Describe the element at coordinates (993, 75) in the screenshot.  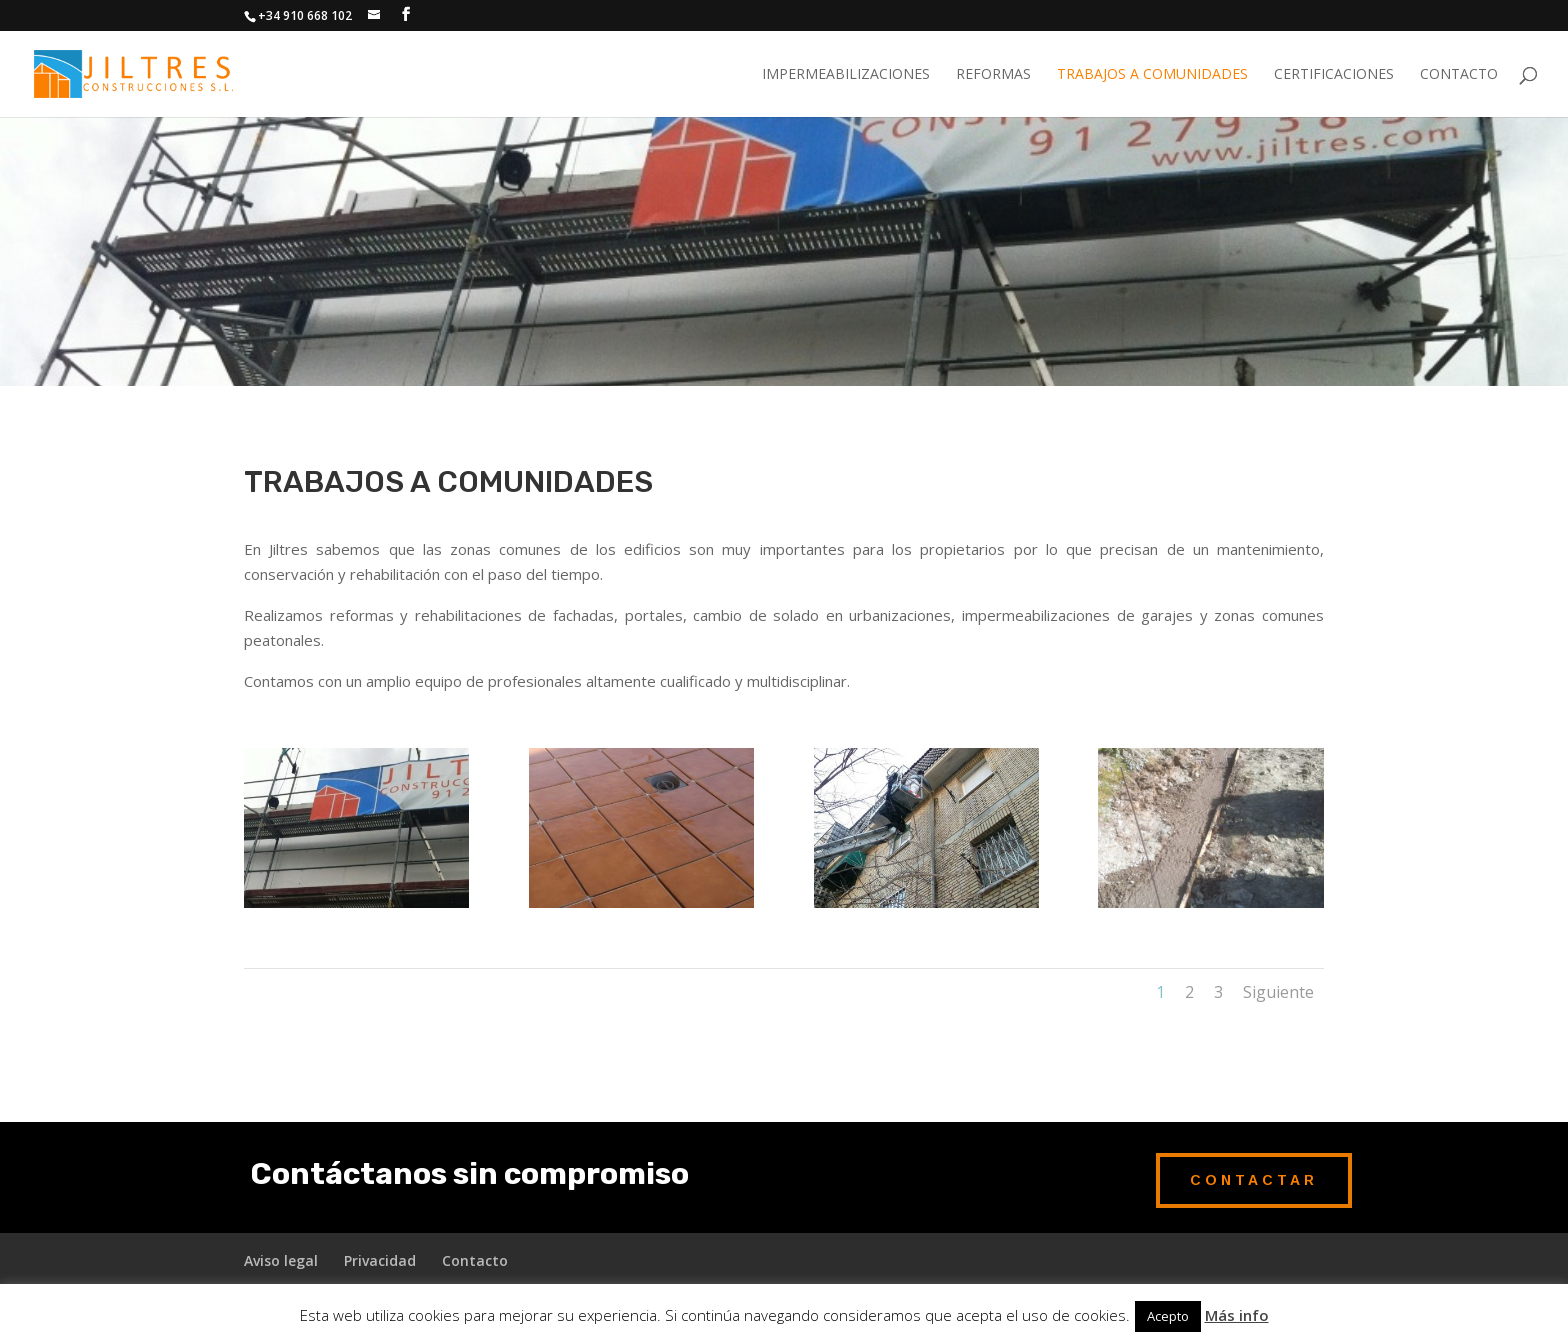
I see `Reformas` at that location.